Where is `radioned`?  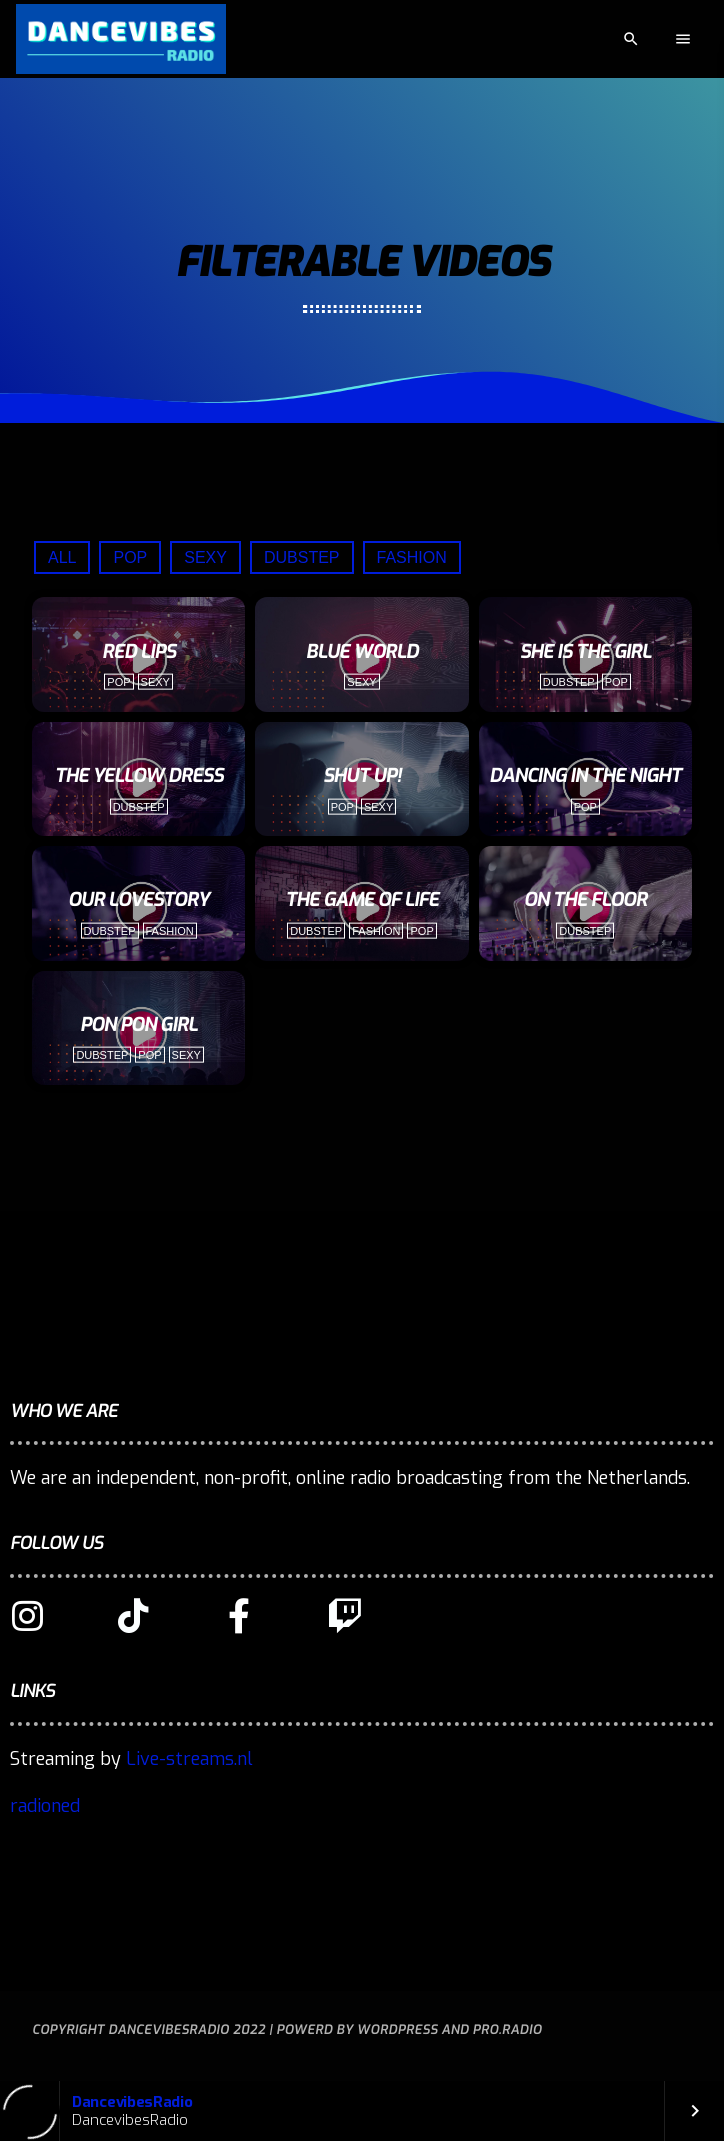 radioned is located at coordinates (45, 1806).